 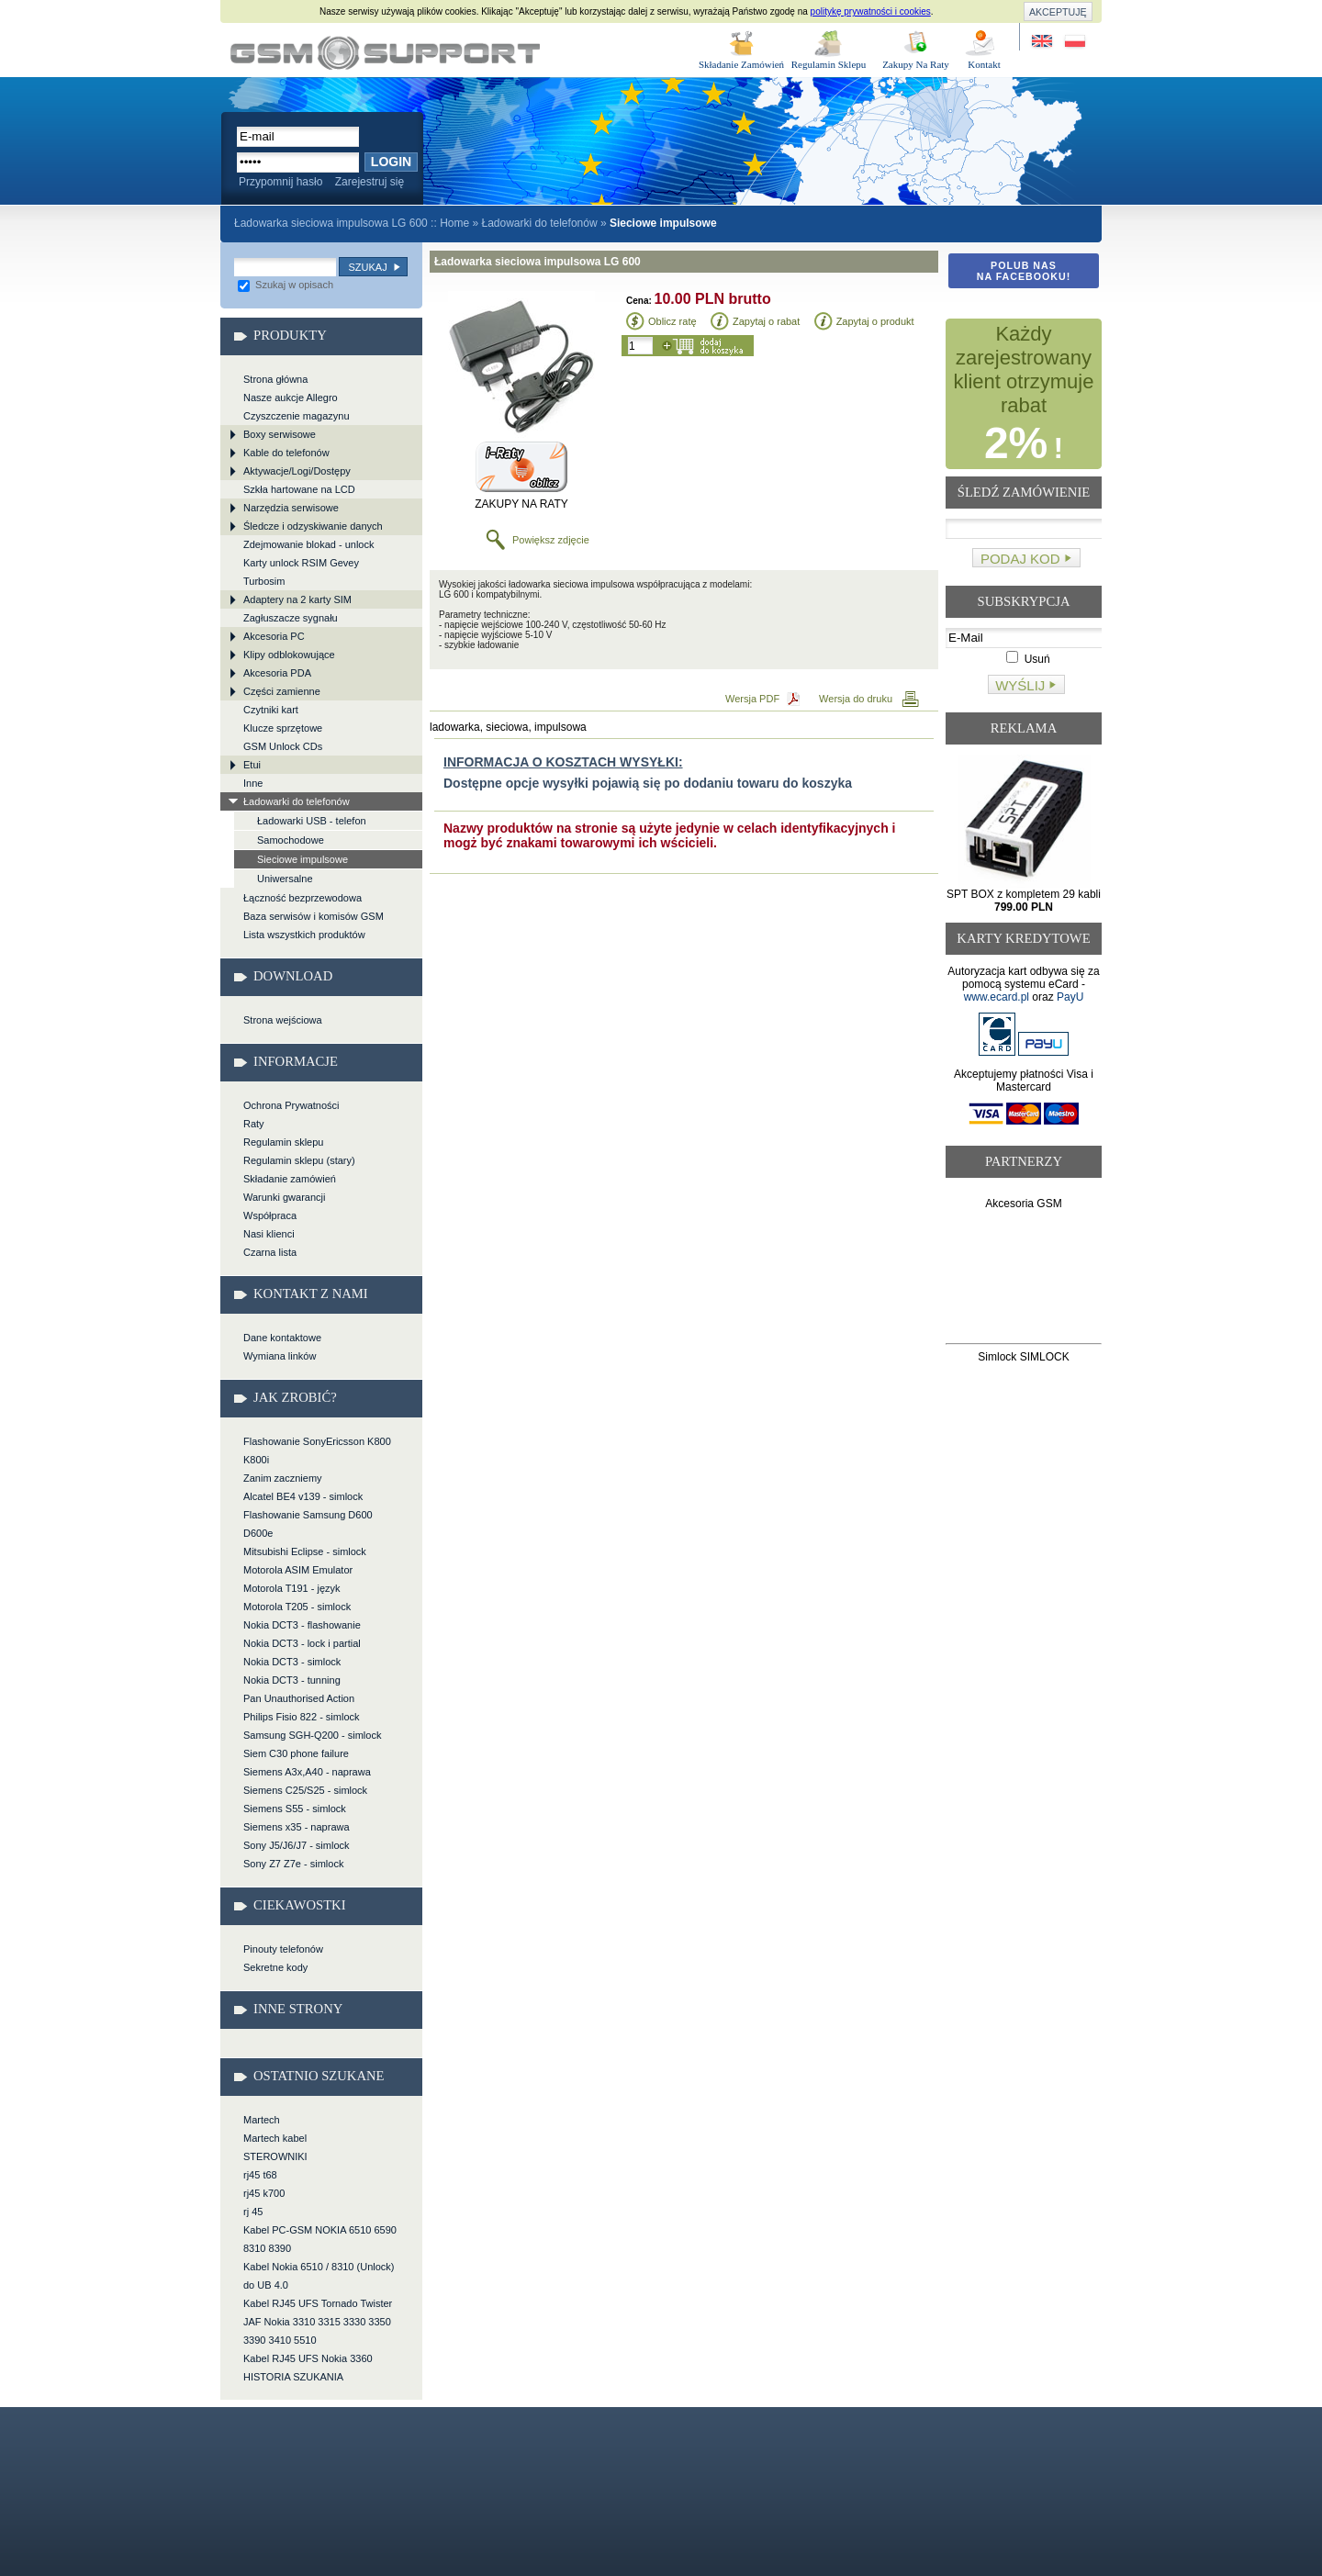 What do you see at coordinates (292, 1661) in the screenshot?
I see `Nokia DCT3 - simlock` at bounding box center [292, 1661].